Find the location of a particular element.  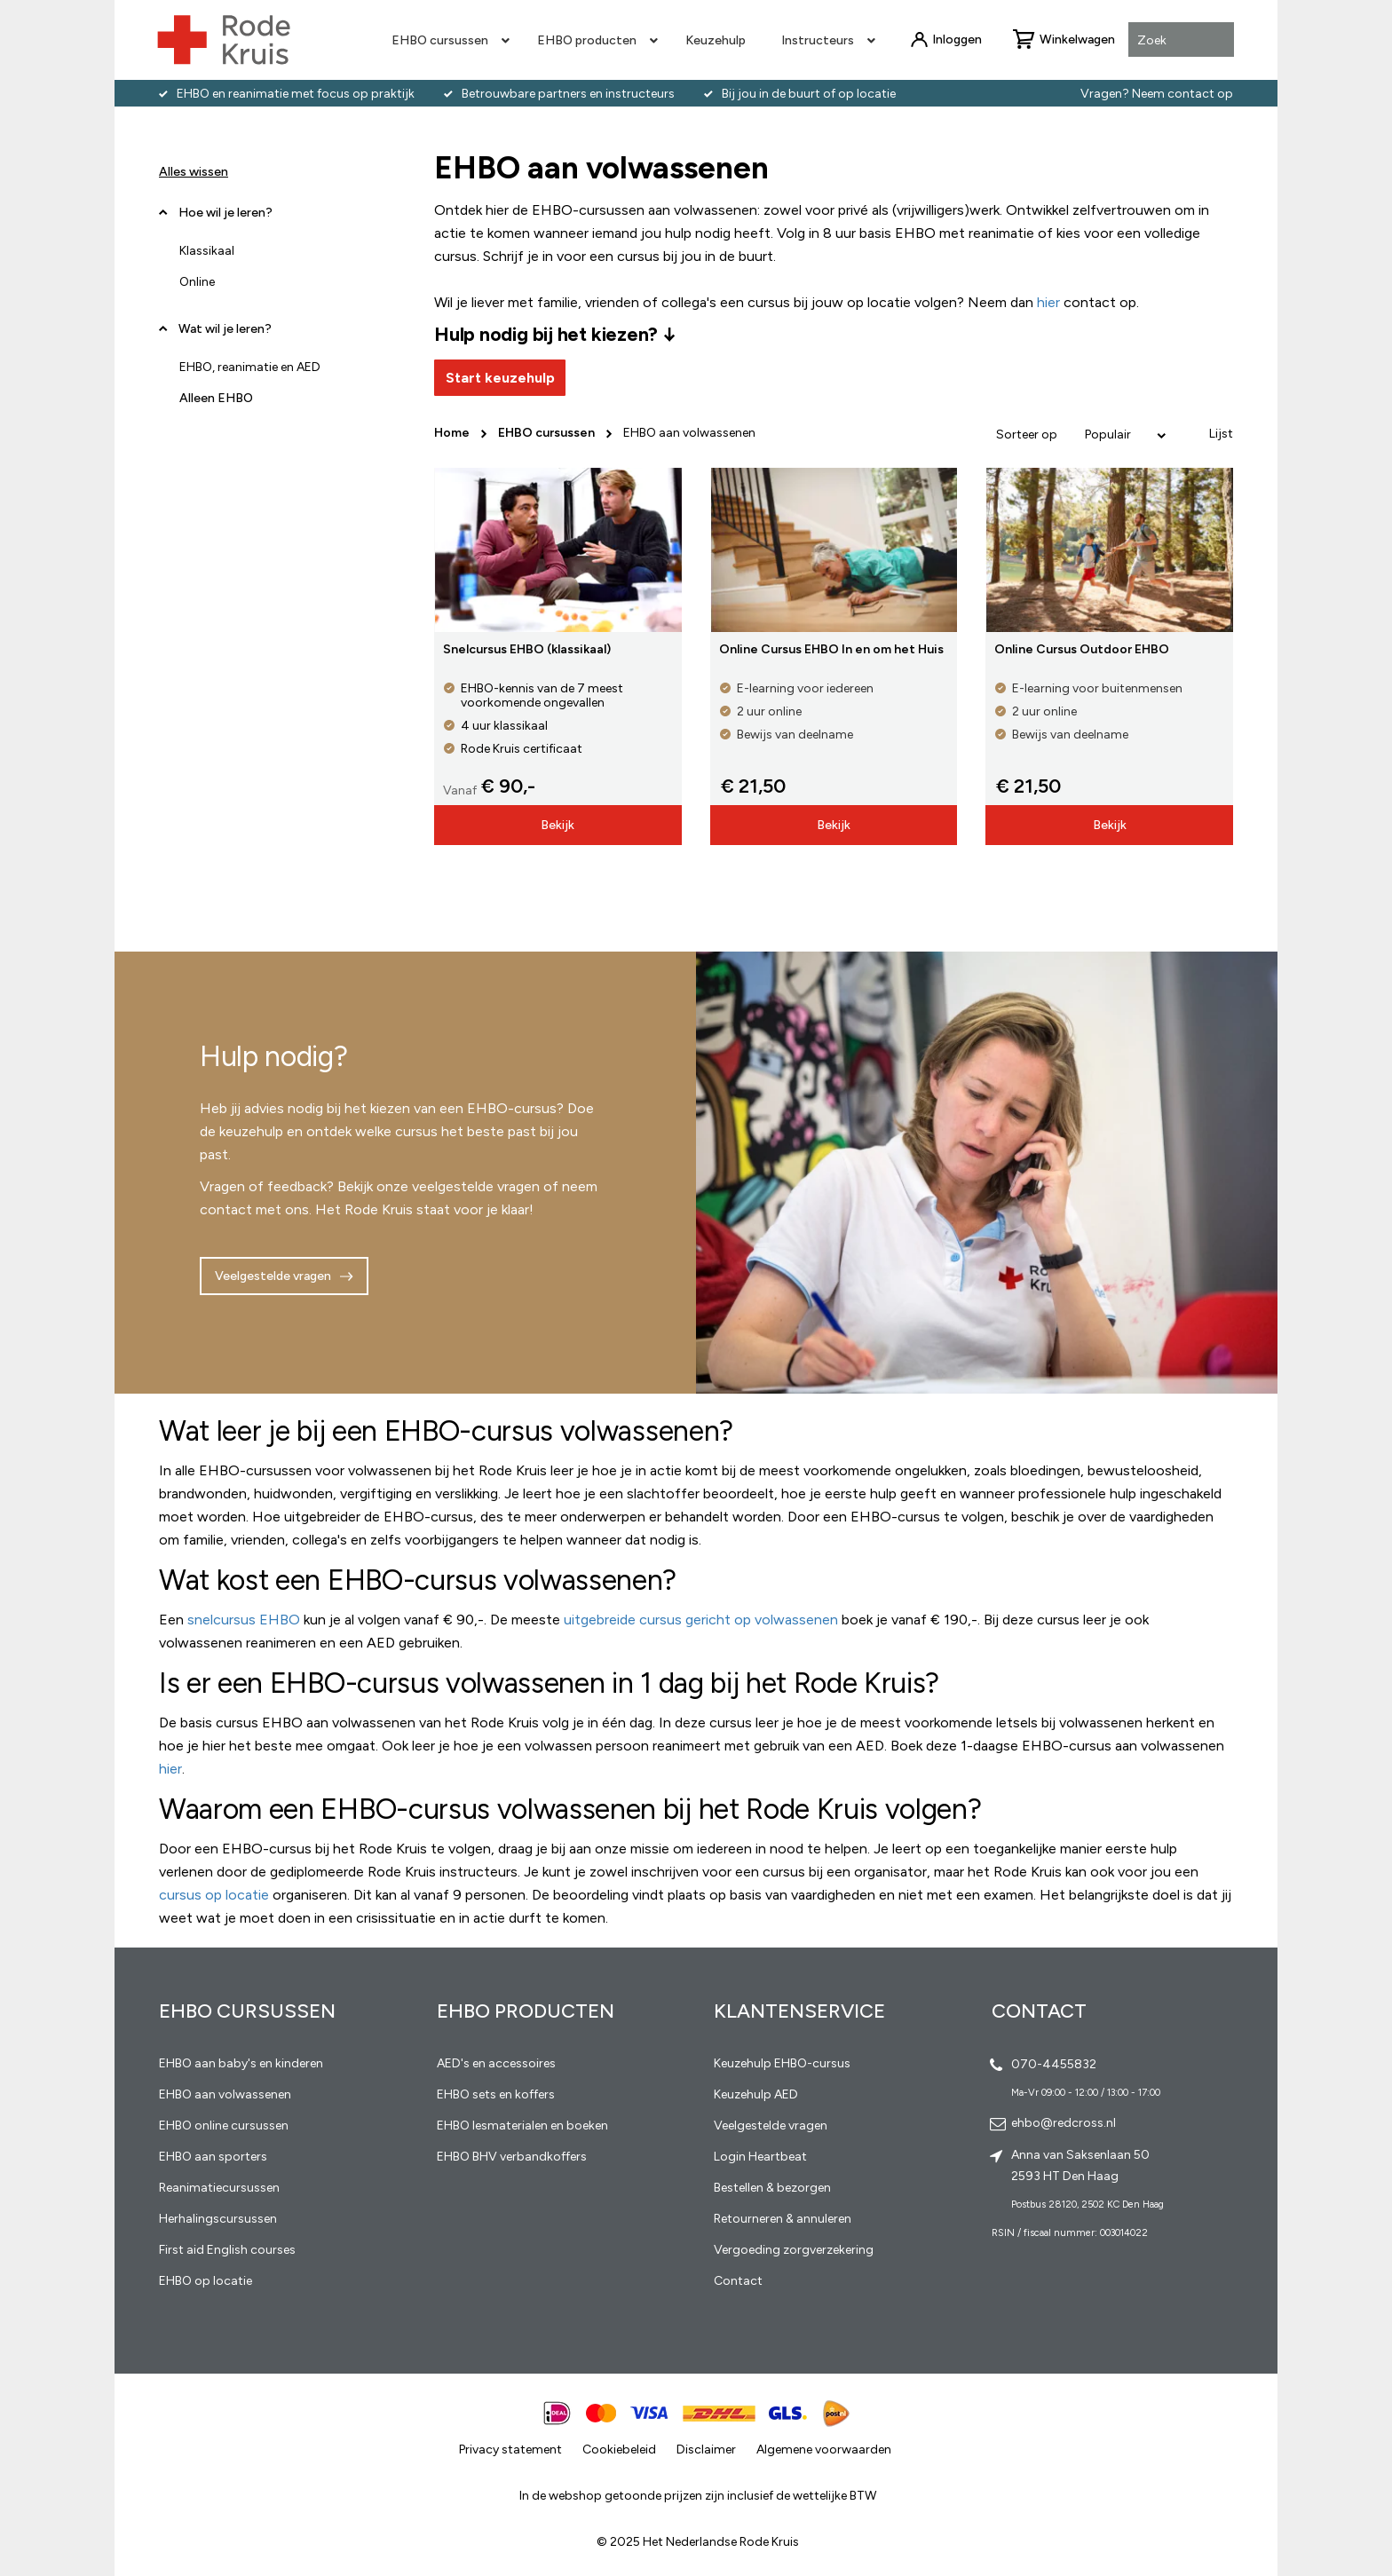

Login Heartbeat is located at coordinates (760, 2156).